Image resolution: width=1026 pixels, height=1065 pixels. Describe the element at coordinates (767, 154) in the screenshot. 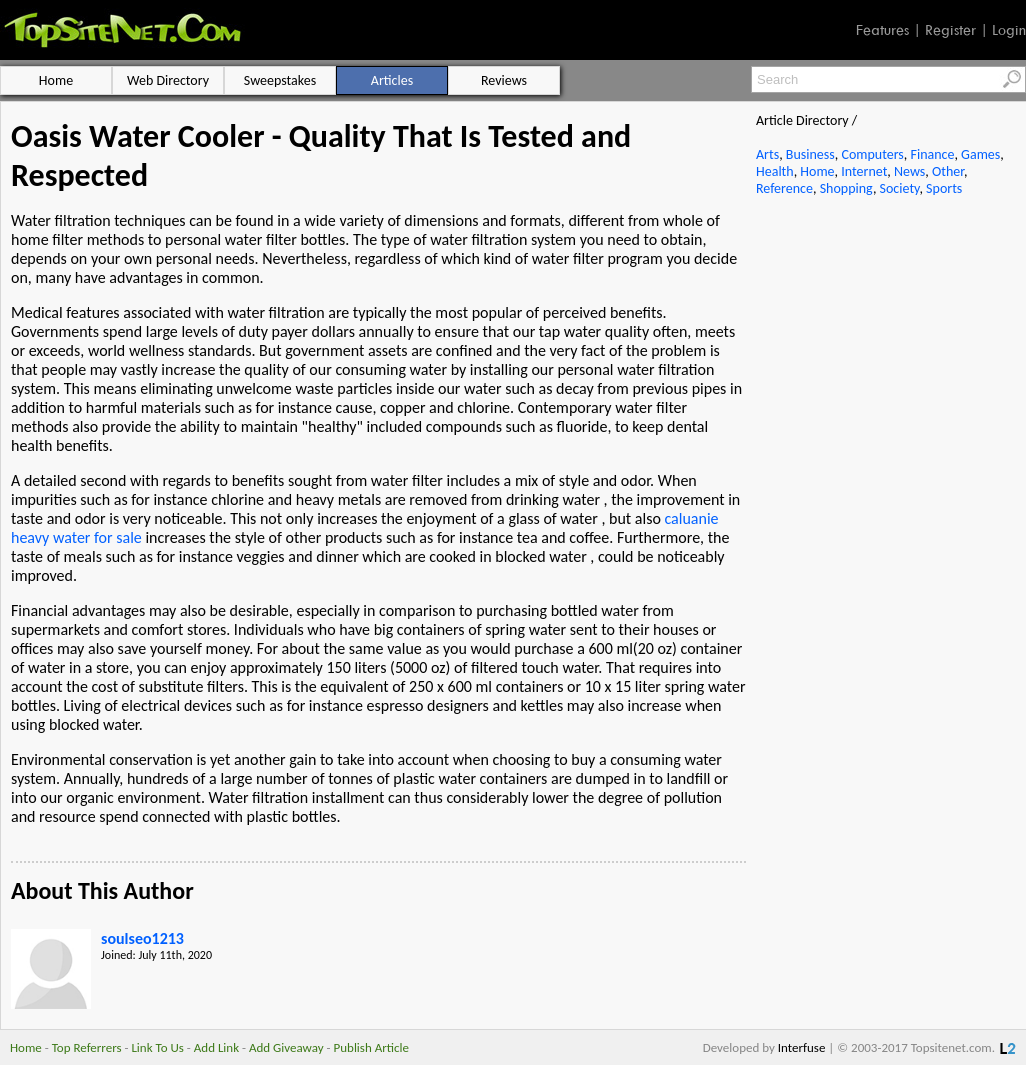

I see `Arts` at that location.